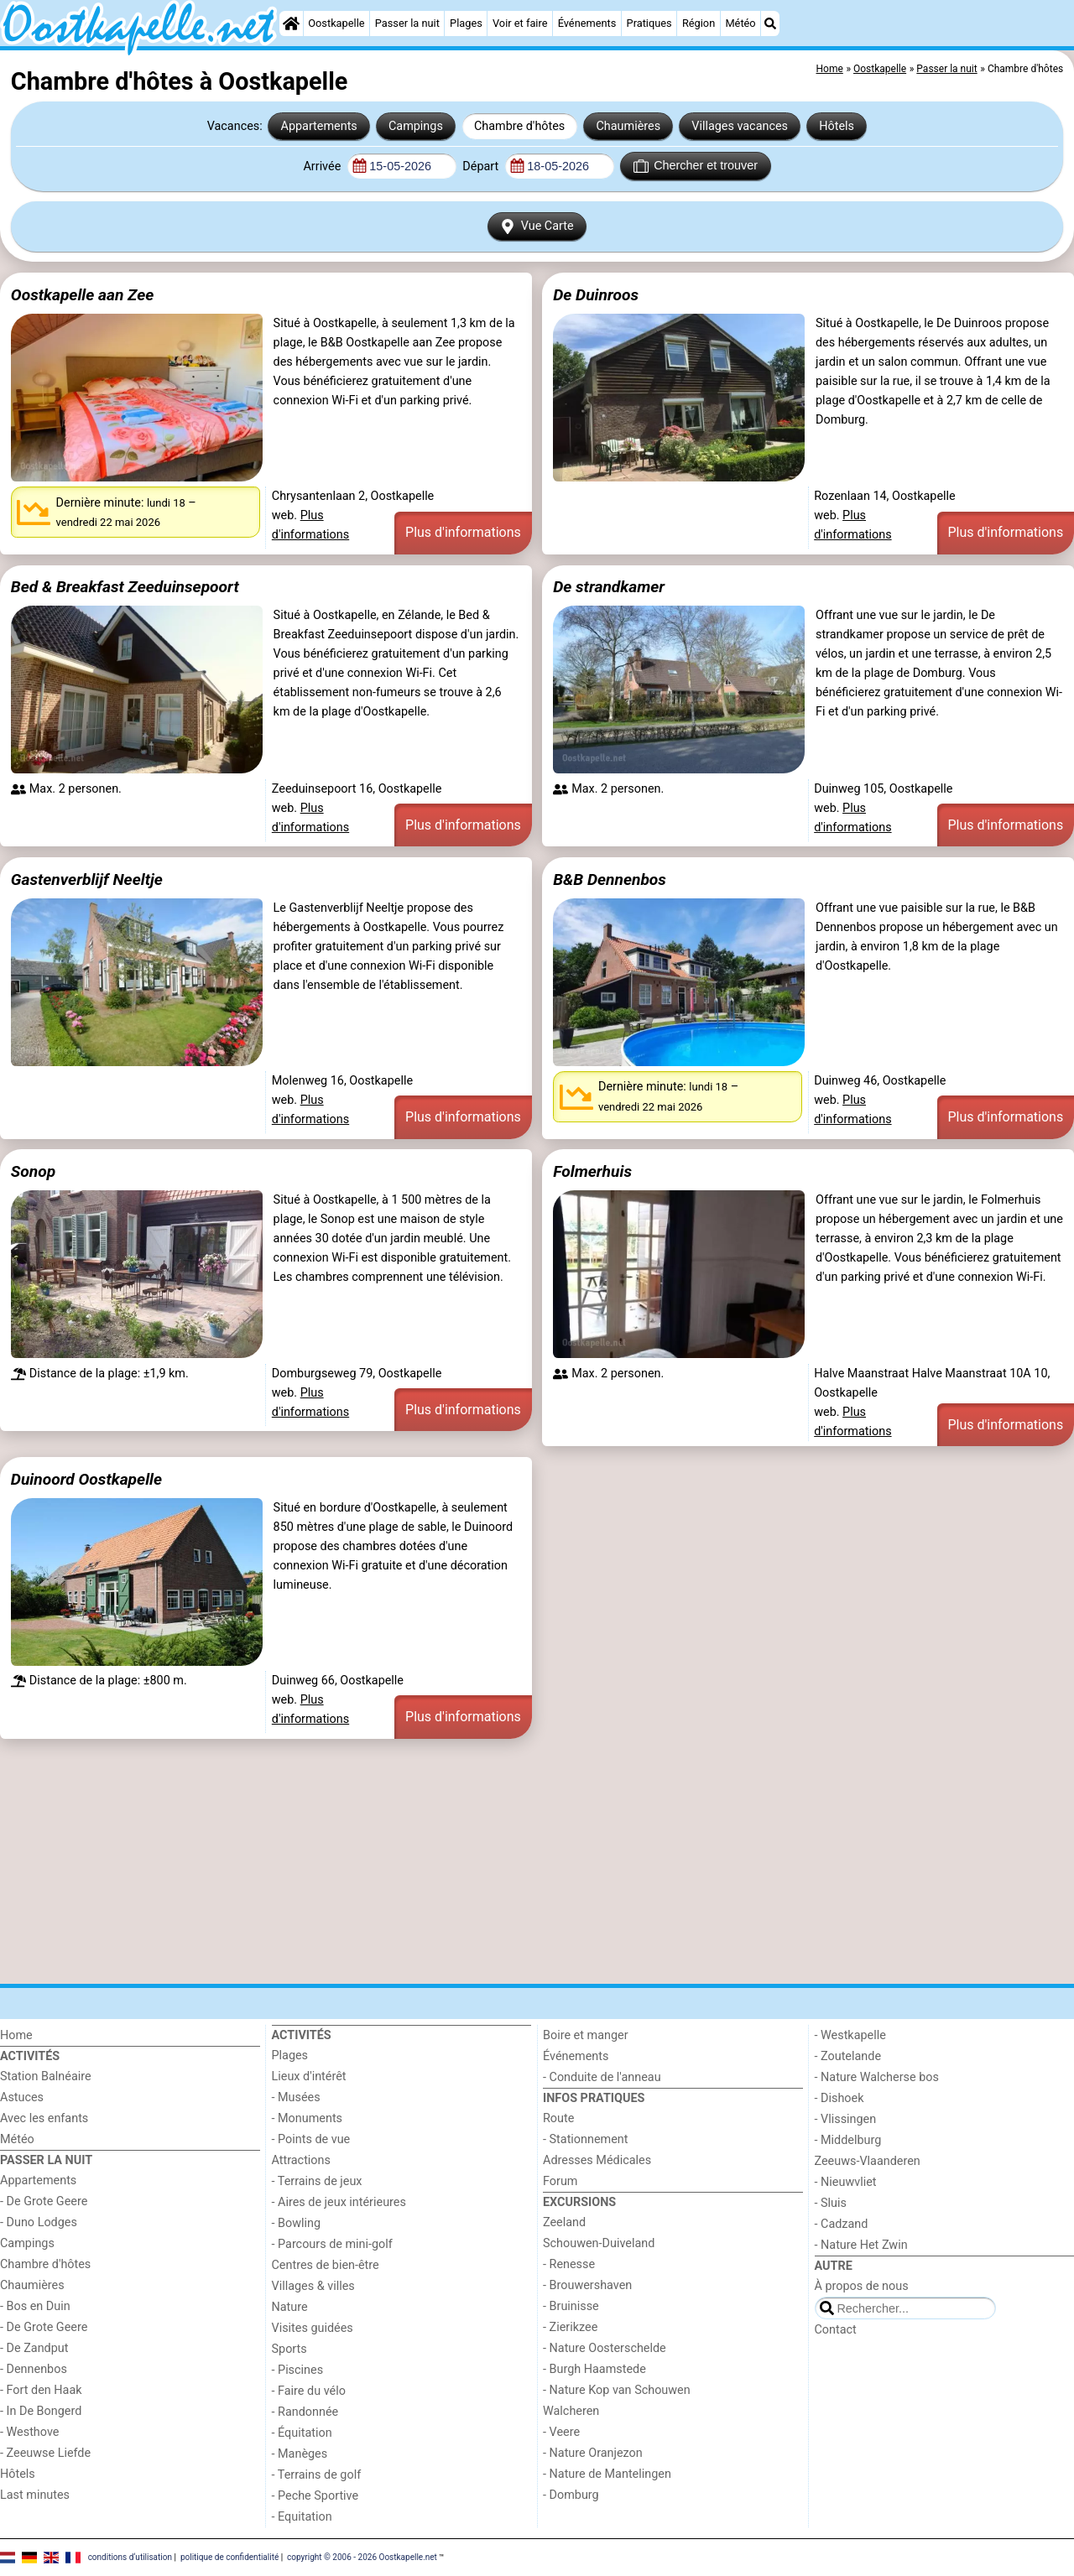 The width and height of the screenshot is (1074, 2576). Describe the element at coordinates (40, 2411) in the screenshot. I see `- In De Bongerd` at that location.